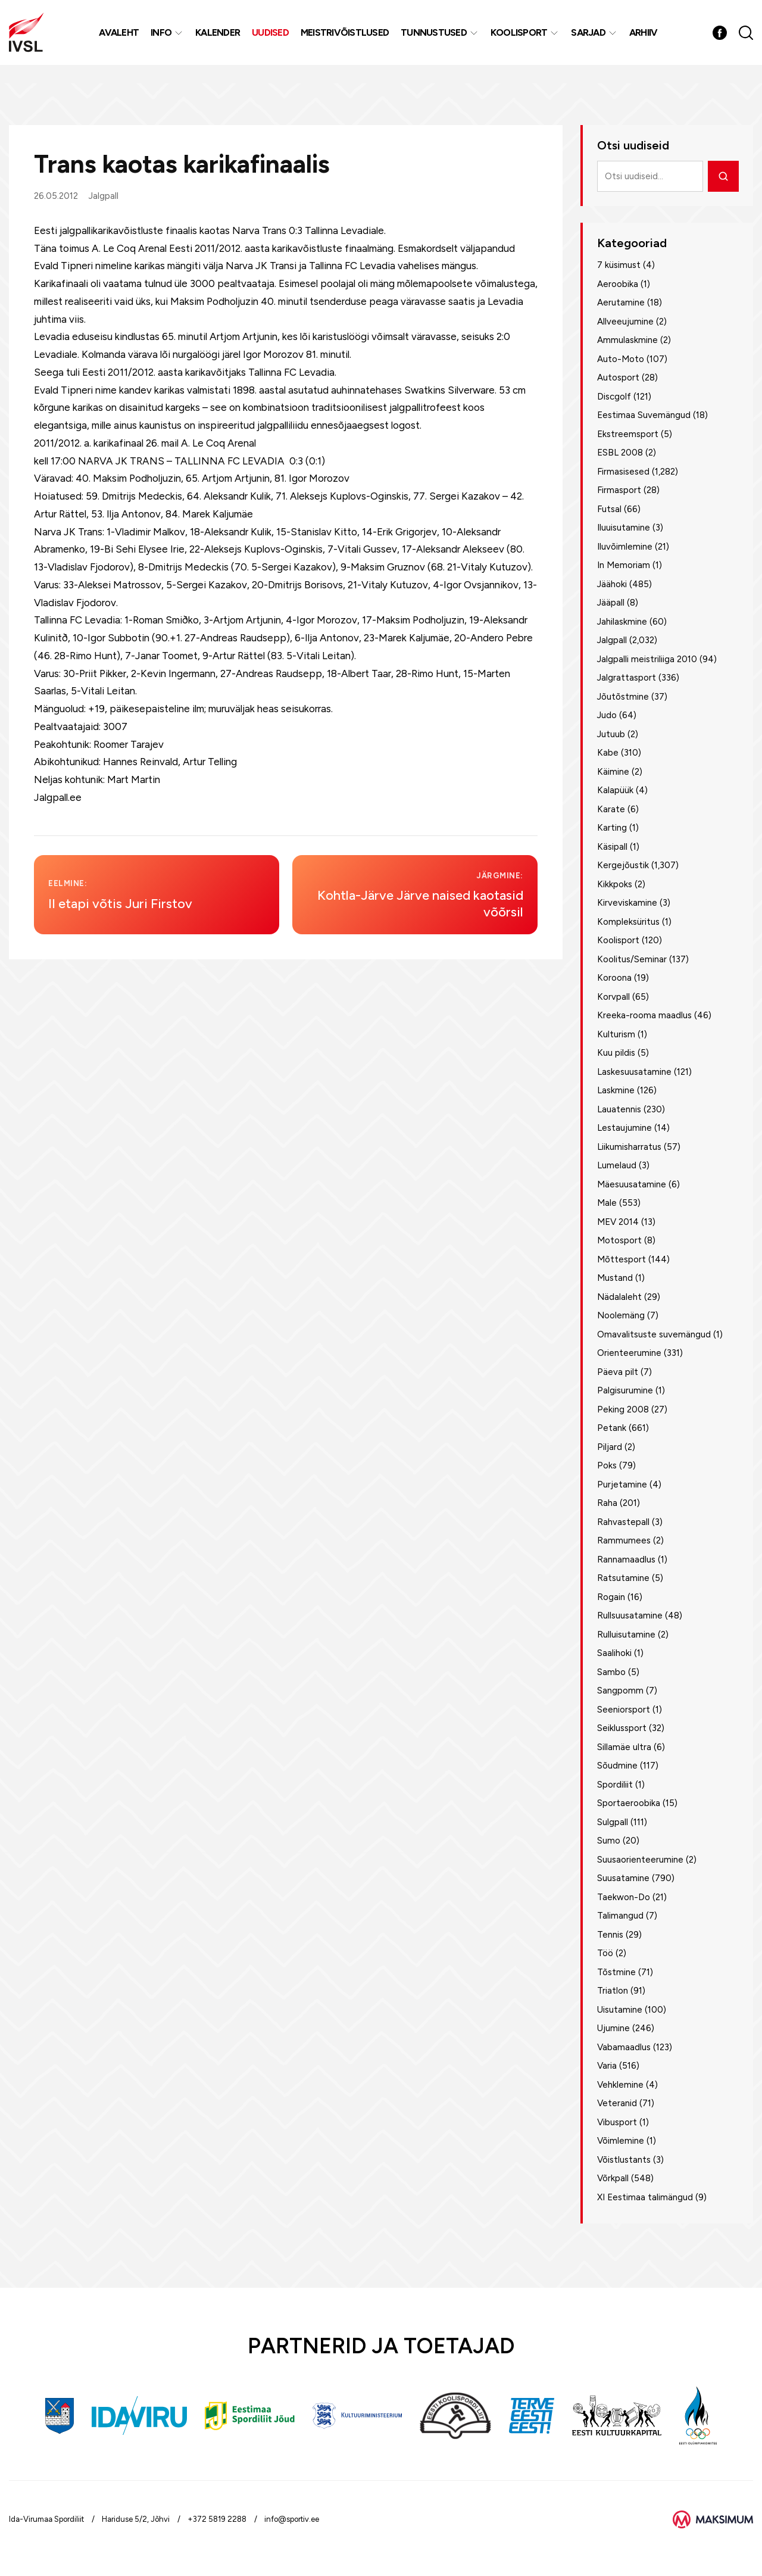 The width and height of the screenshot is (762, 2576). What do you see at coordinates (612, 827) in the screenshot?
I see `Karting` at bounding box center [612, 827].